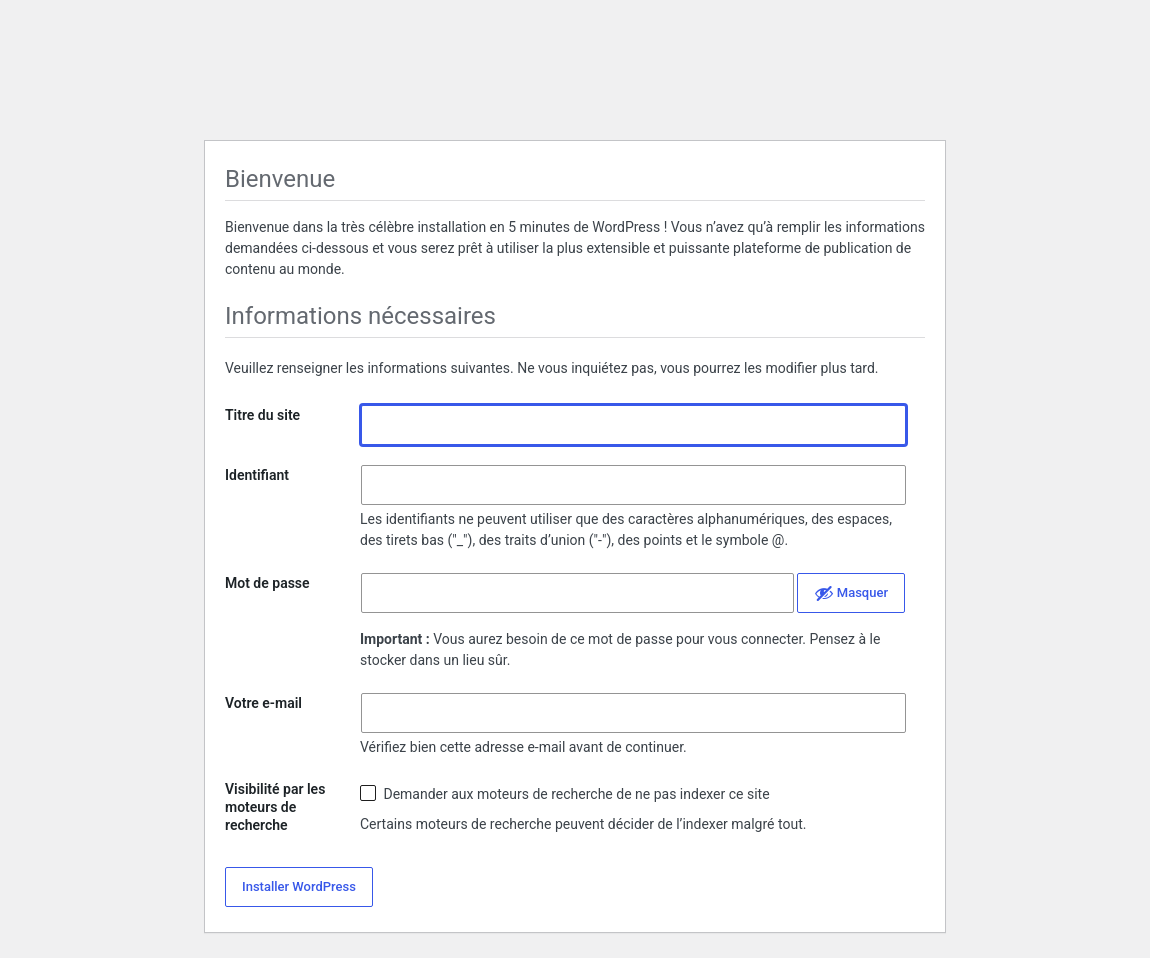  What do you see at coordinates (851, 593) in the screenshot?
I see `[Cacher le mot de passe]` at bounding box center [851, 593].